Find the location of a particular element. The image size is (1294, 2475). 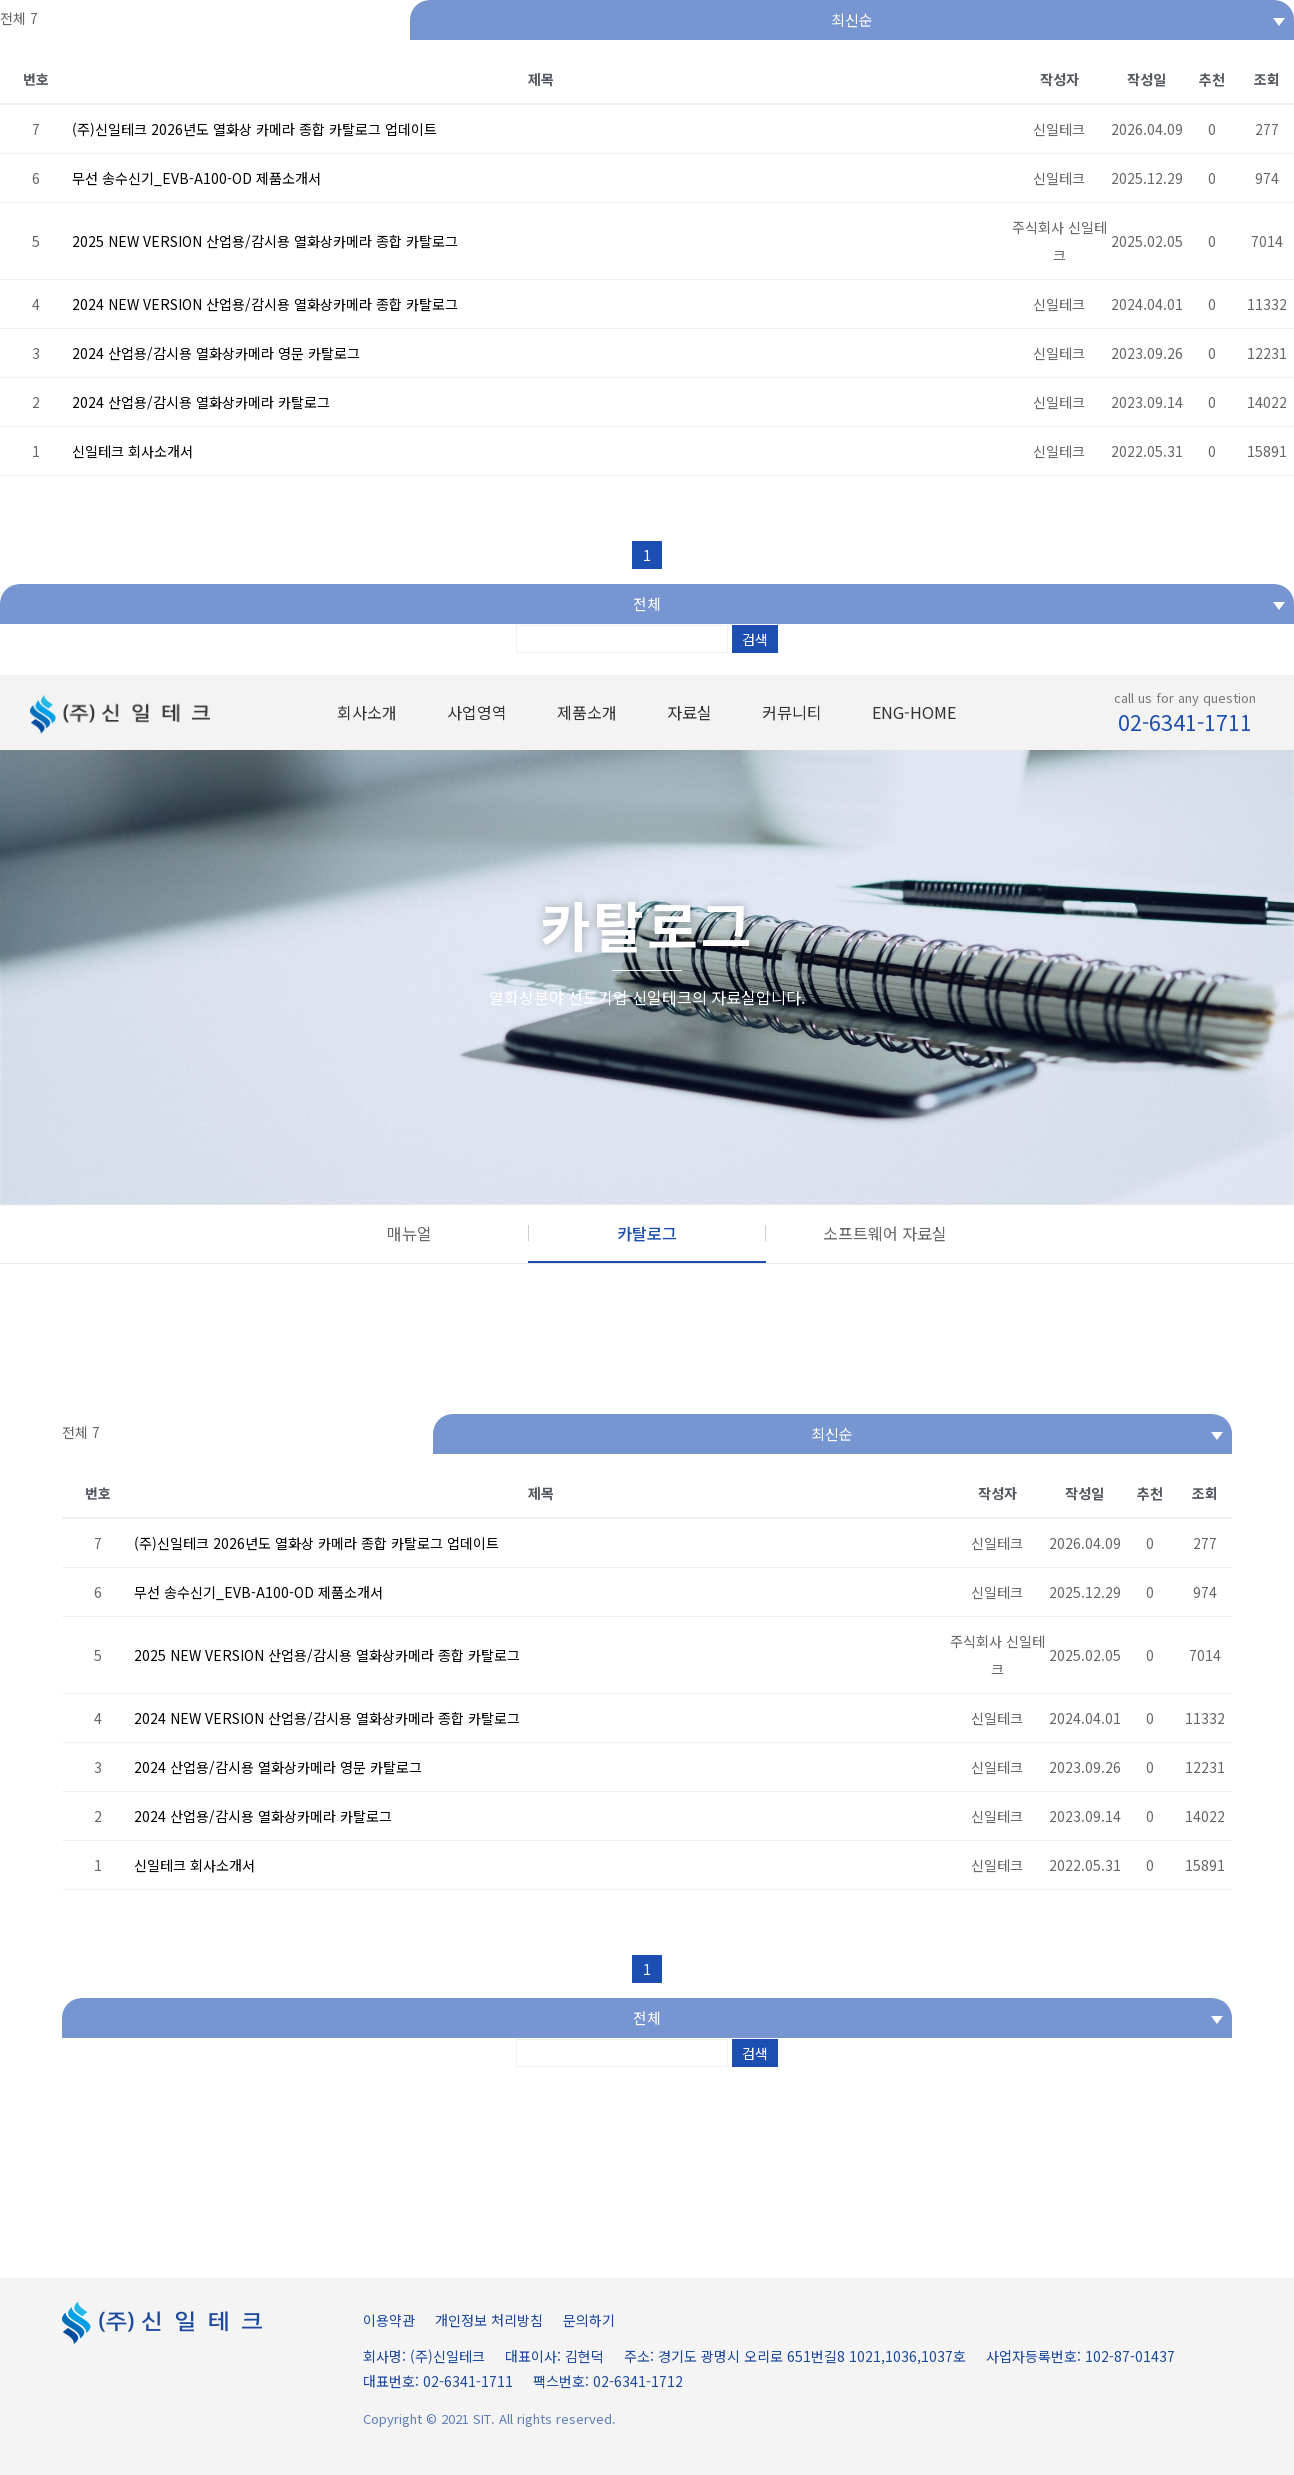

02-6341-1711 is located at coordinates (1185, 722).